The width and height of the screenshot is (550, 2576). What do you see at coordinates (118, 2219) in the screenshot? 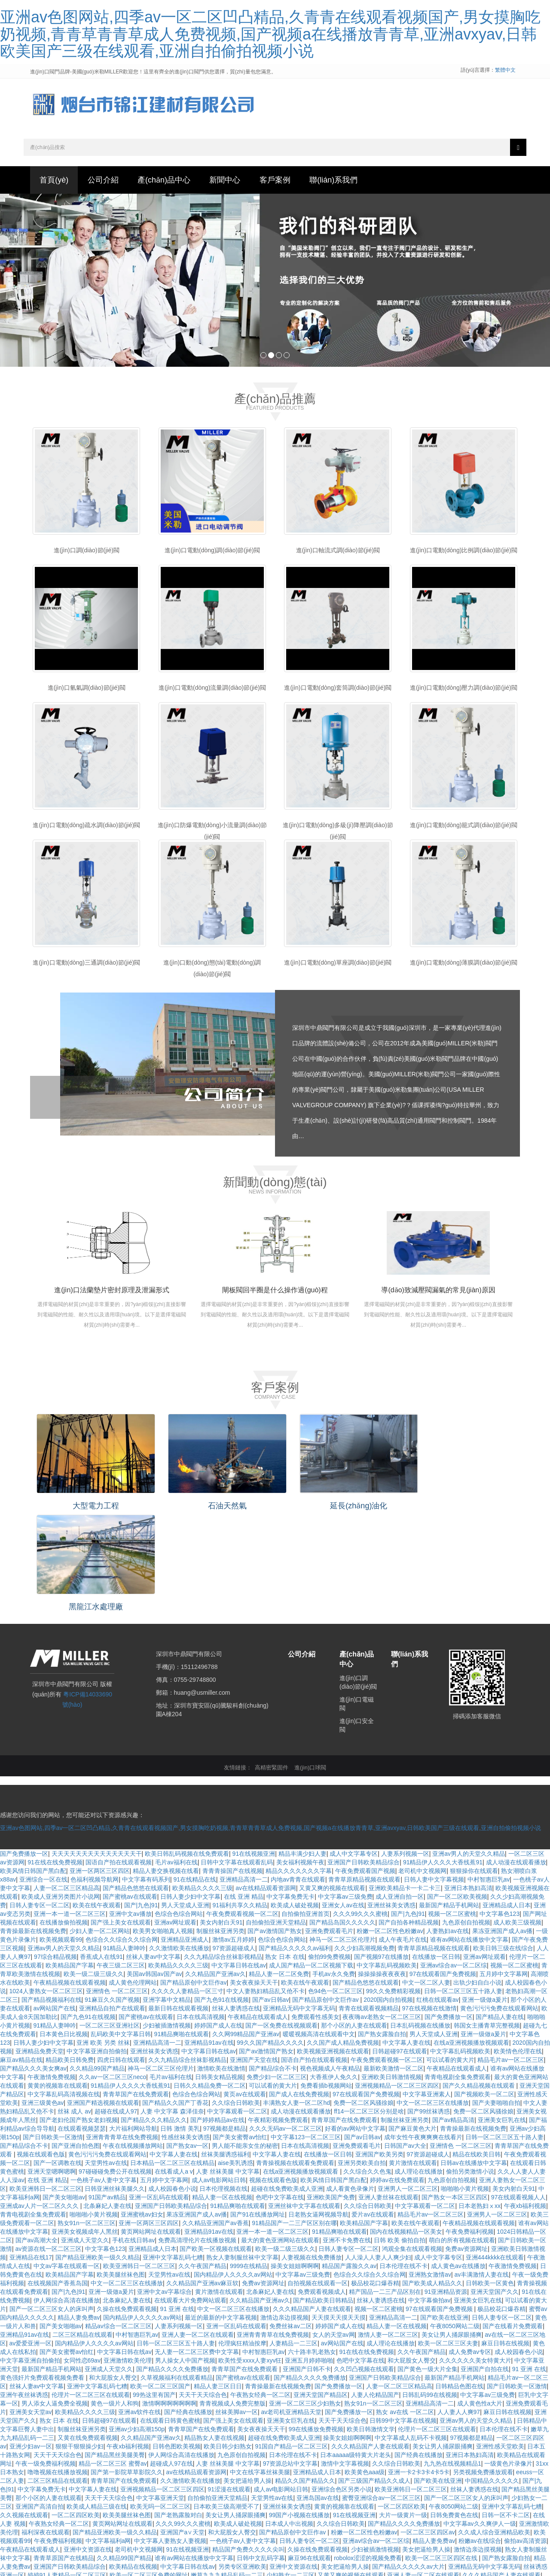
I see `精品av综合一区二区三区` at bounding box center [118, 2219].